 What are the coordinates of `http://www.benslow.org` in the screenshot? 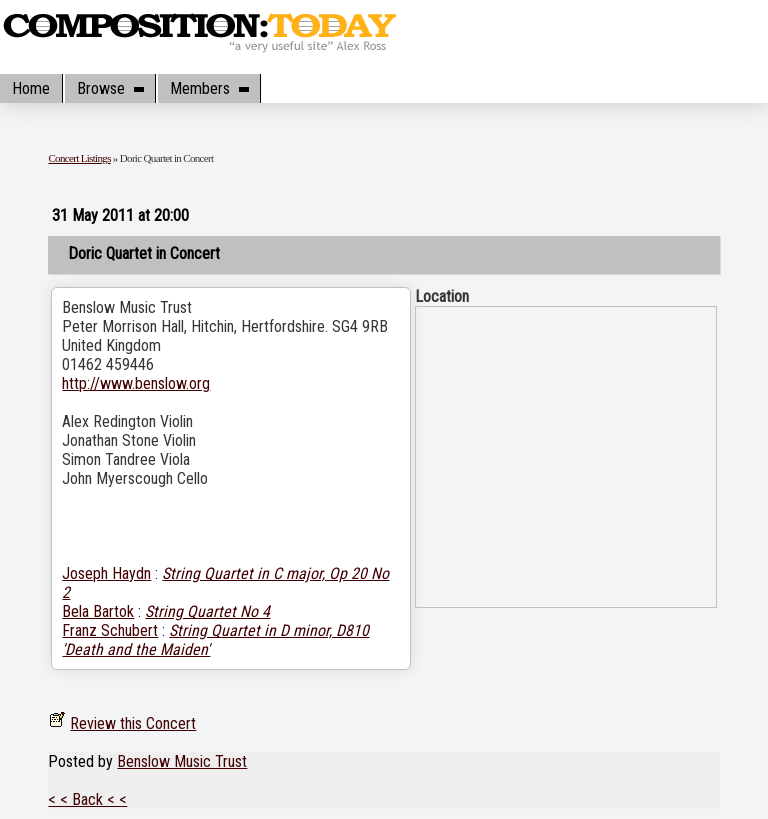 It's located at (136, 383).